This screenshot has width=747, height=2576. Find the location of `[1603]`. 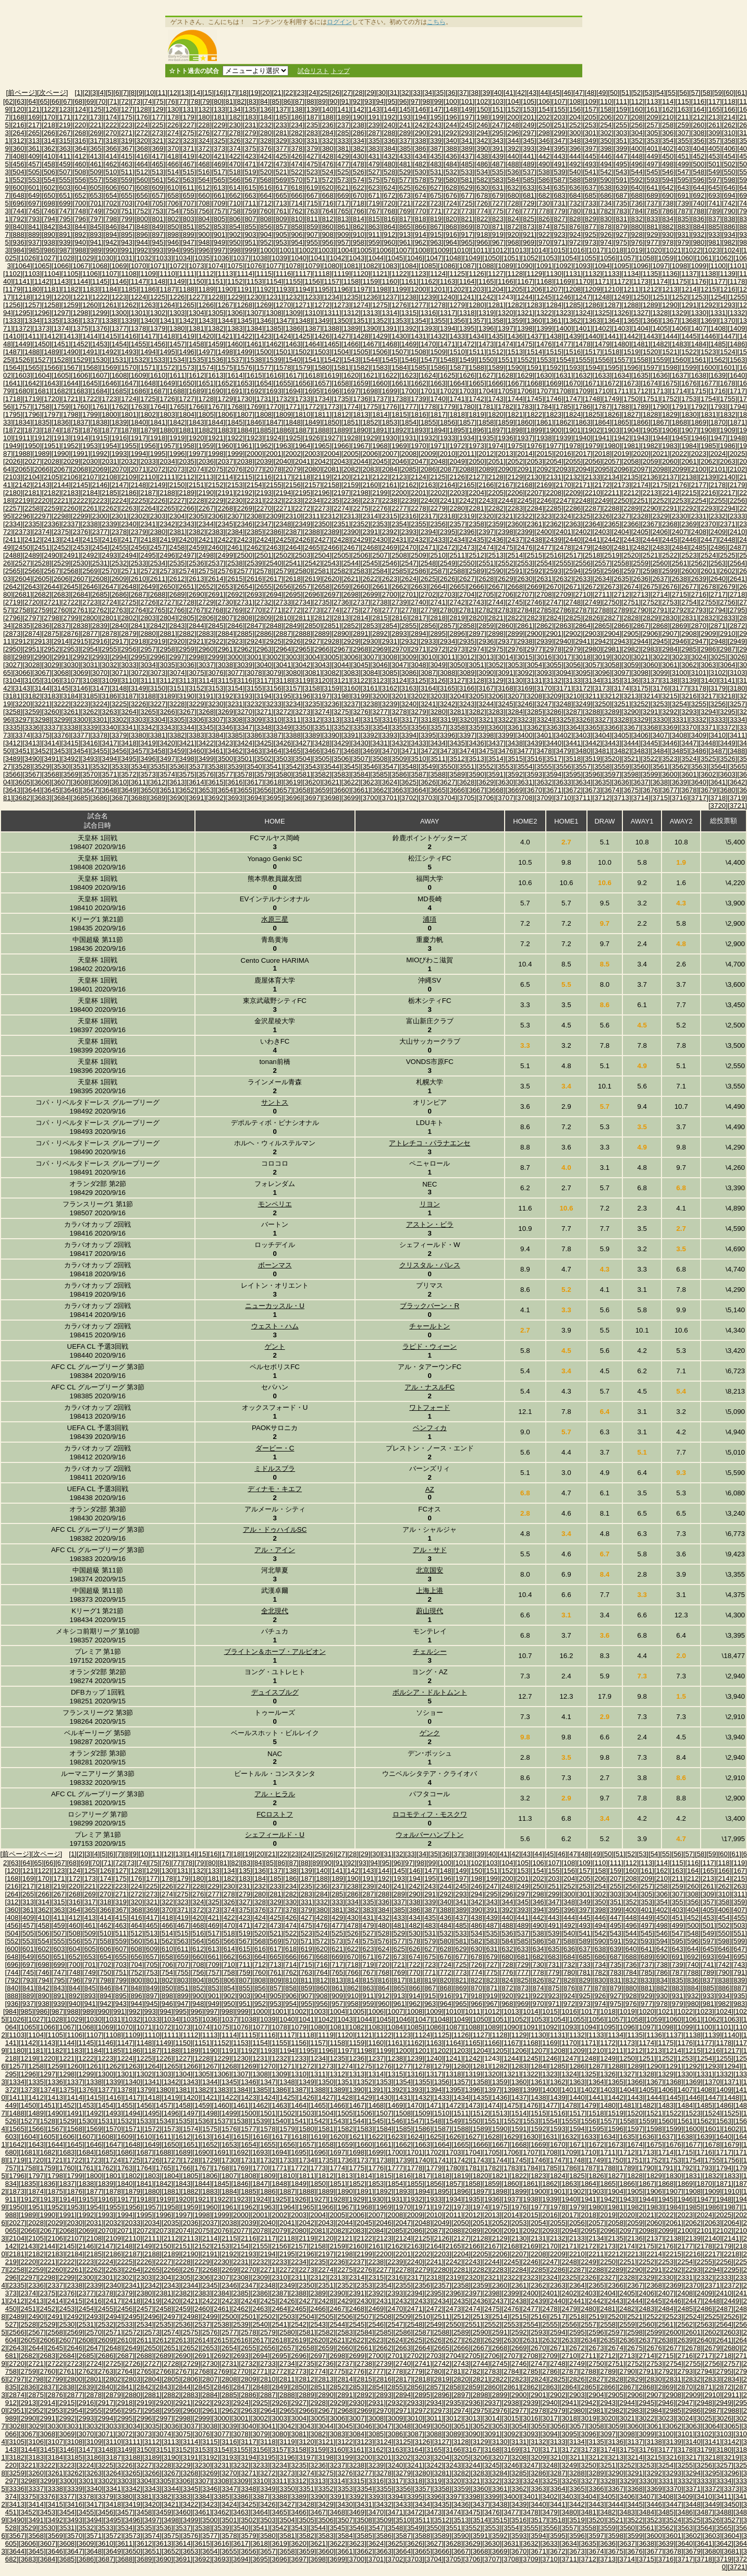

[1603] is located at coordinates (22, 375).